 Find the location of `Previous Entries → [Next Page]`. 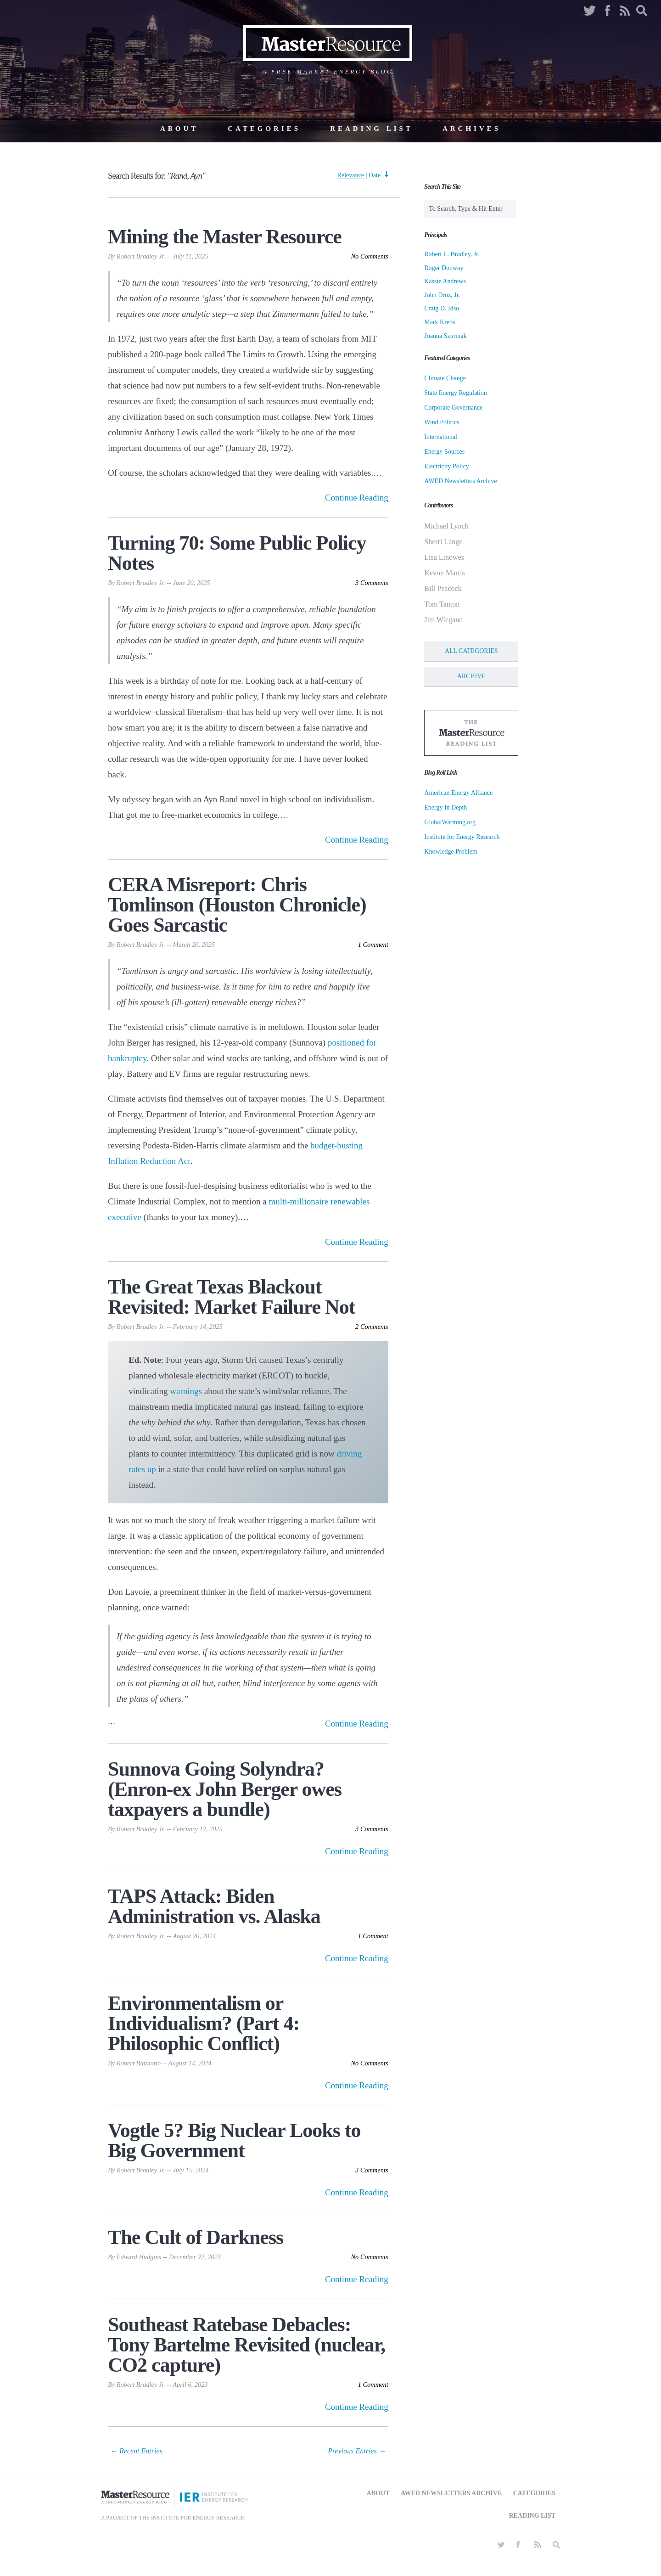

Previous Entries → [Next Page] is located at coordinates (357, 2451).